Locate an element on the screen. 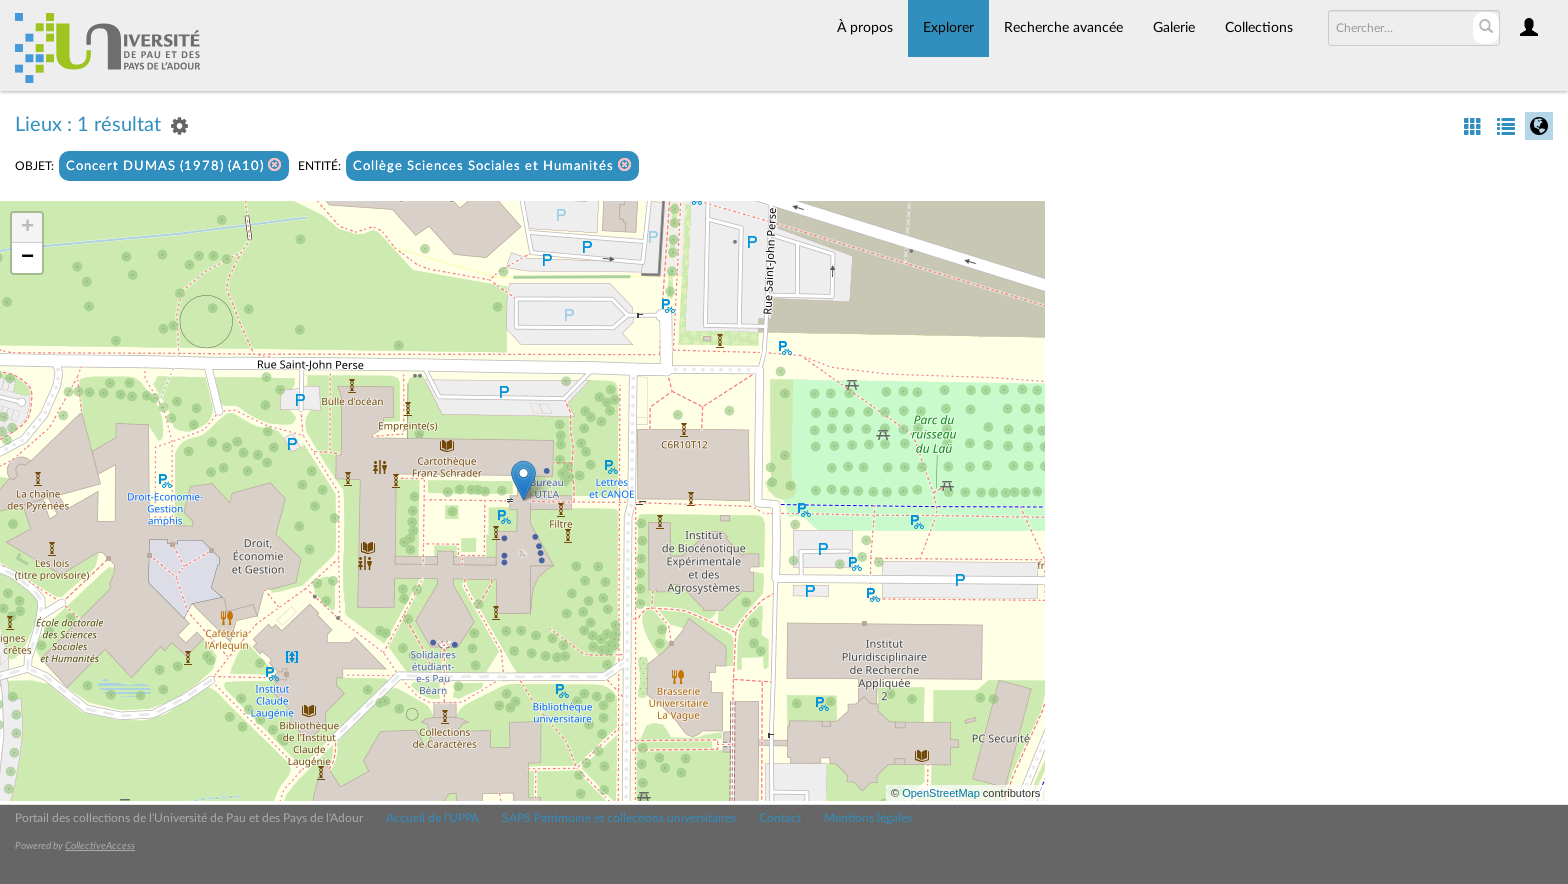 This screenshot has width=1568, height=884. Explorer is located at coordinates (948, 28).